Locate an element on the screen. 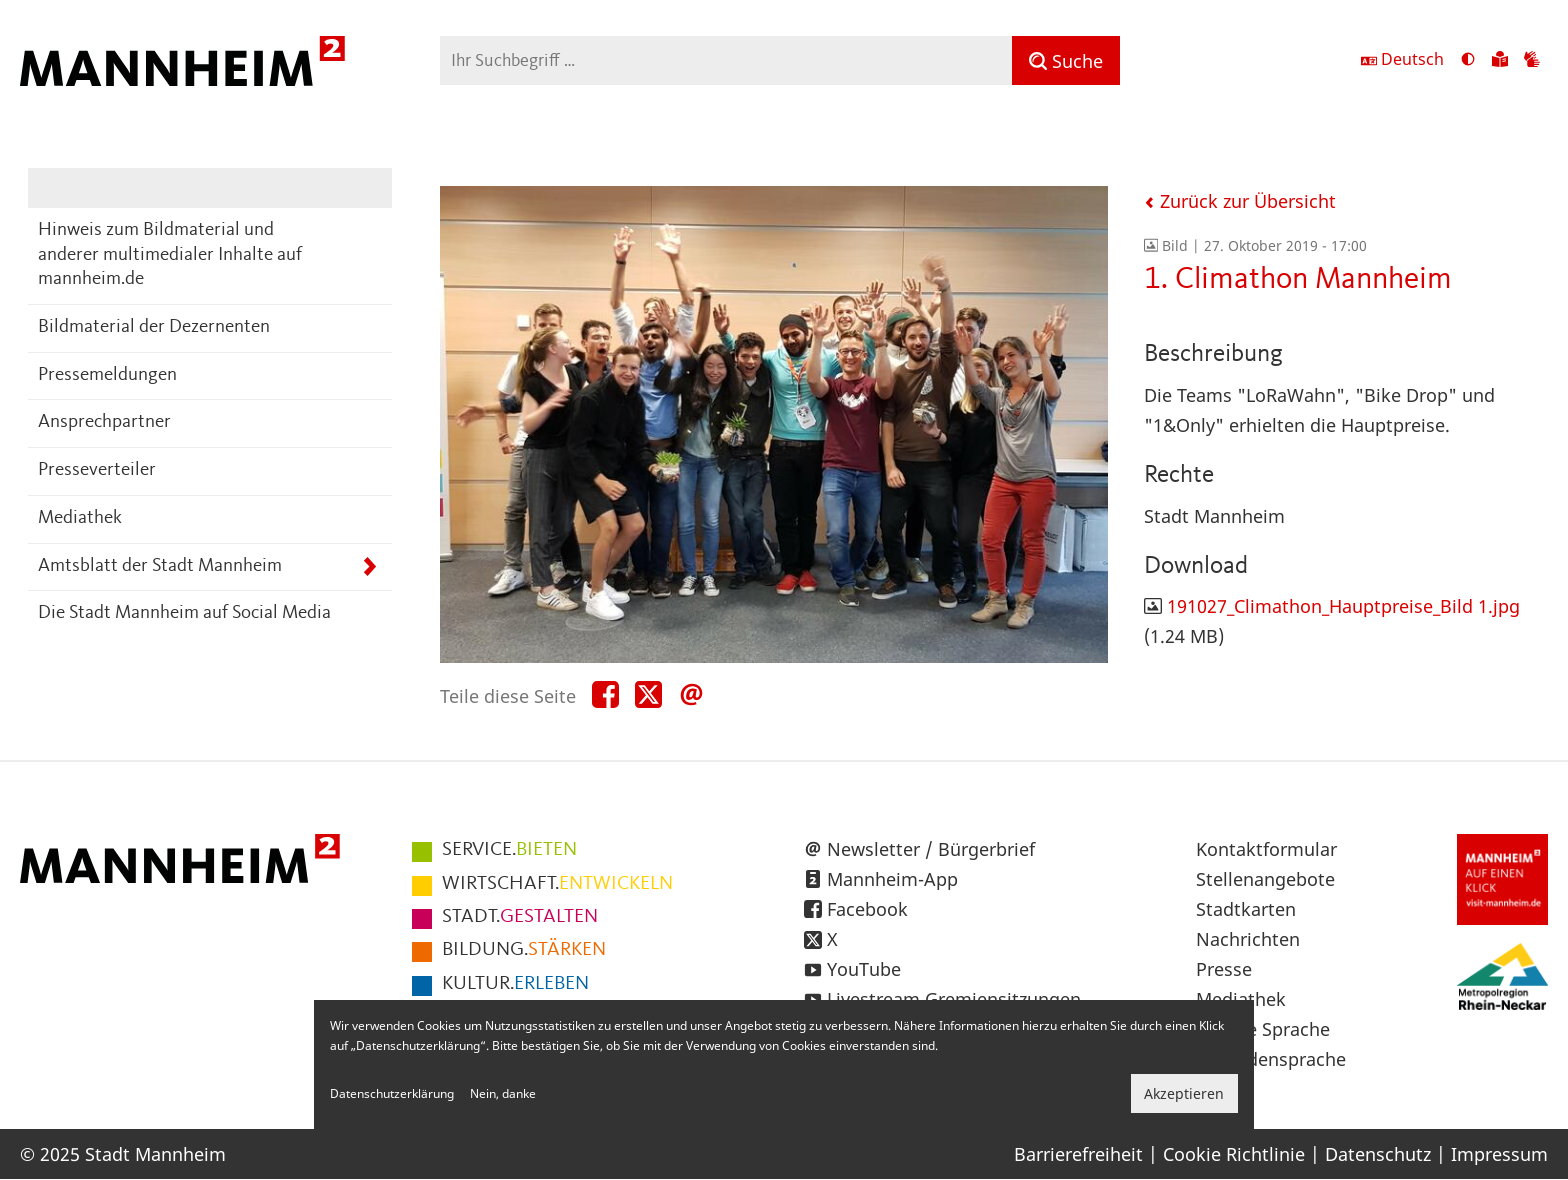 The height and width of the screenshot is (1180, 1568). ENTWICKELN is located at coordinates (557, 884).